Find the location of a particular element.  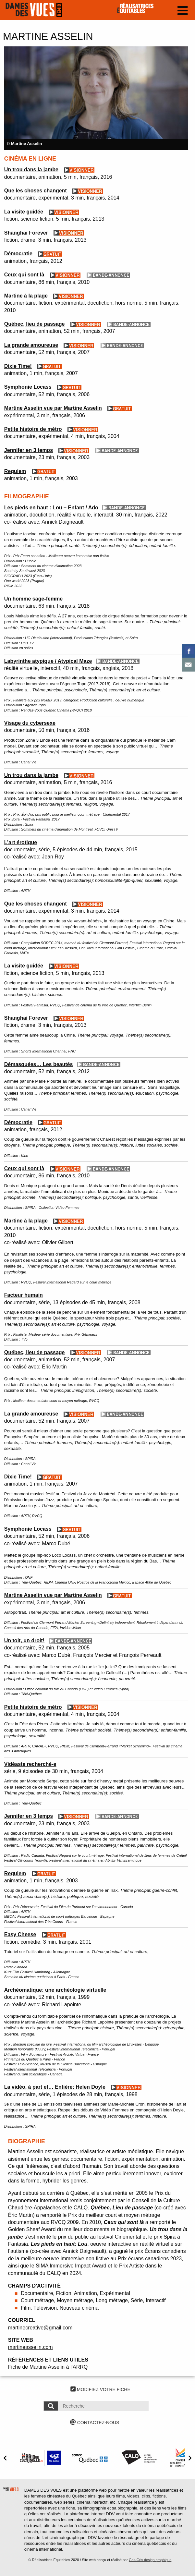

Jennifer en 3 temps is located at coordinates (28, 450).